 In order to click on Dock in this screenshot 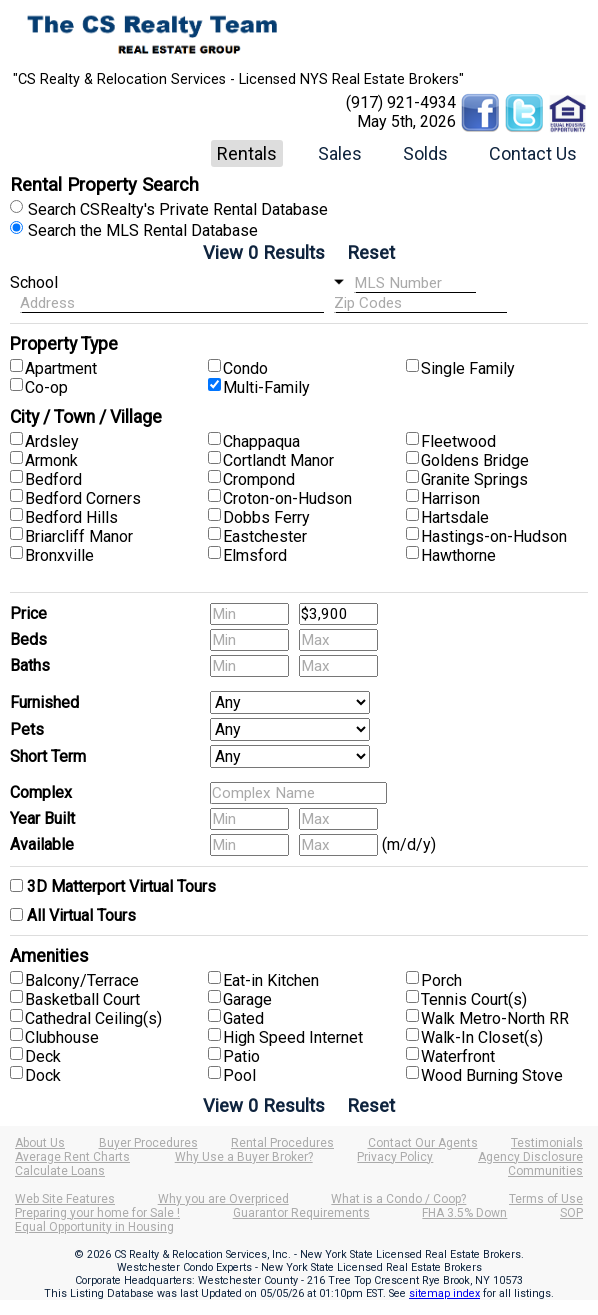, I will do `click(43, 1075)`.